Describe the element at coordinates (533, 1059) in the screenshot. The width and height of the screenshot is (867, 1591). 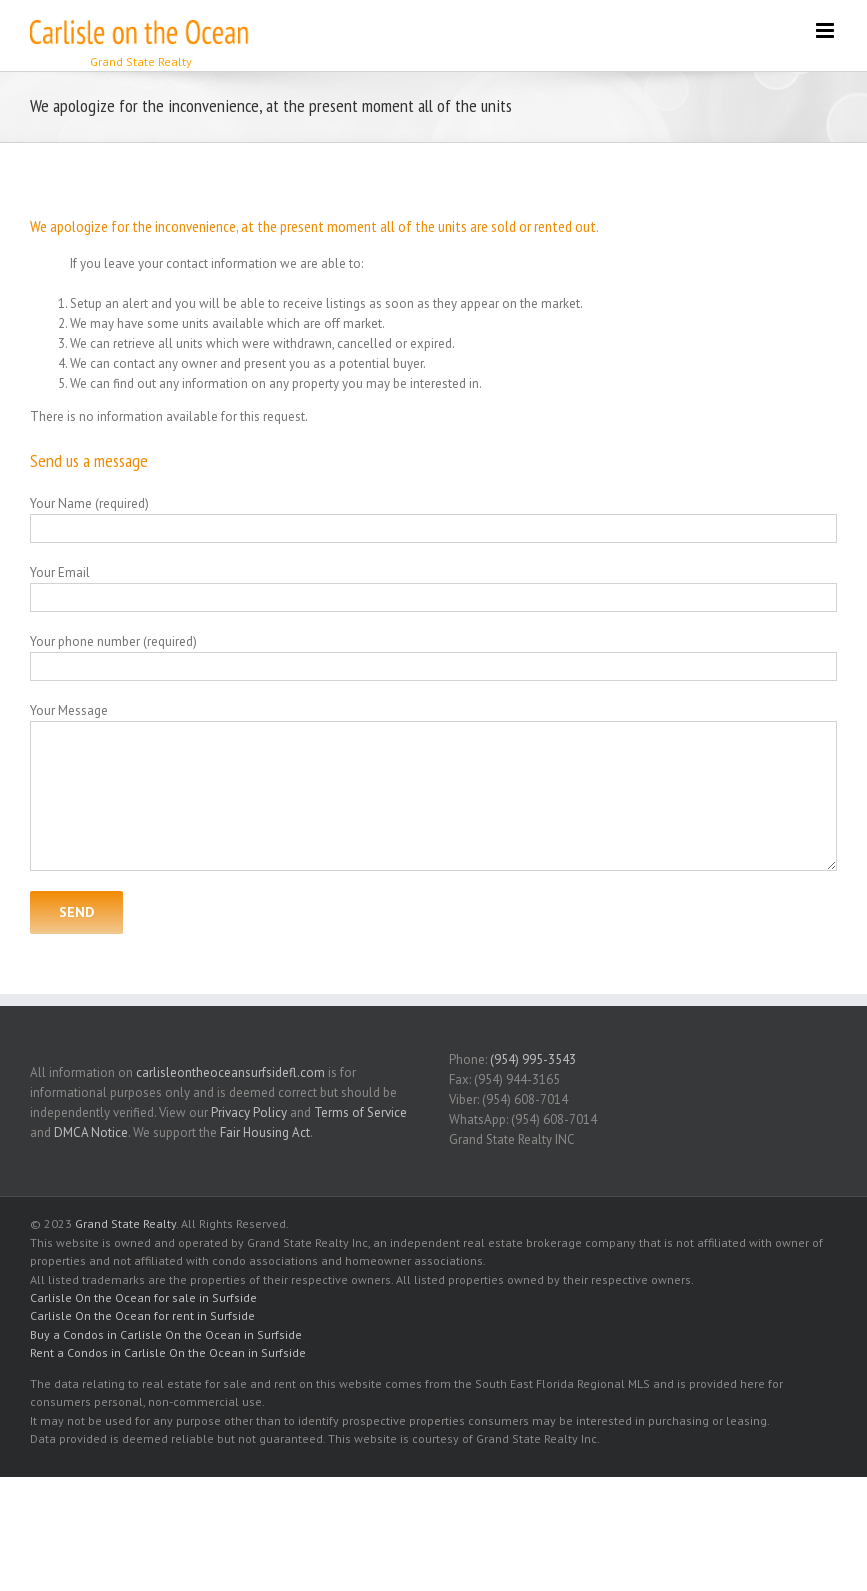
I see `(954) 995-3543` at that location.